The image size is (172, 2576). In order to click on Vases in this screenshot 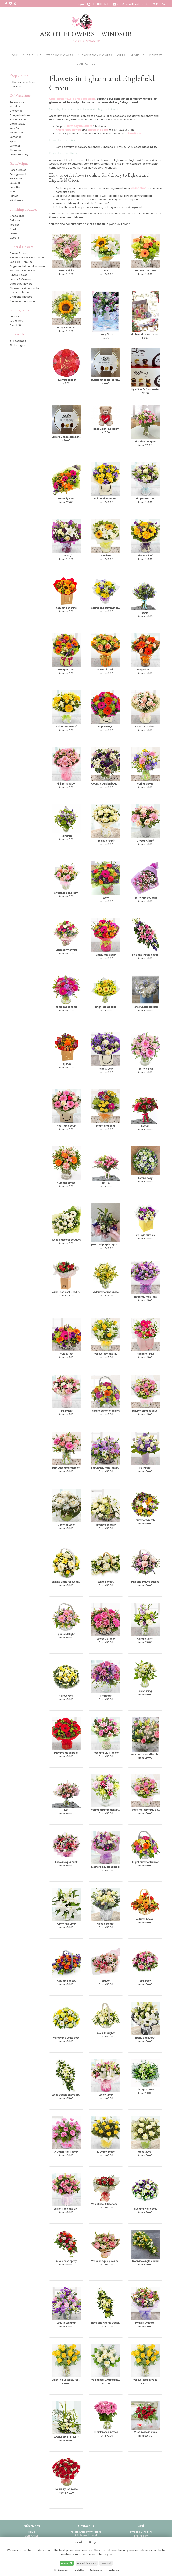, I will do `click(13, 233)`.